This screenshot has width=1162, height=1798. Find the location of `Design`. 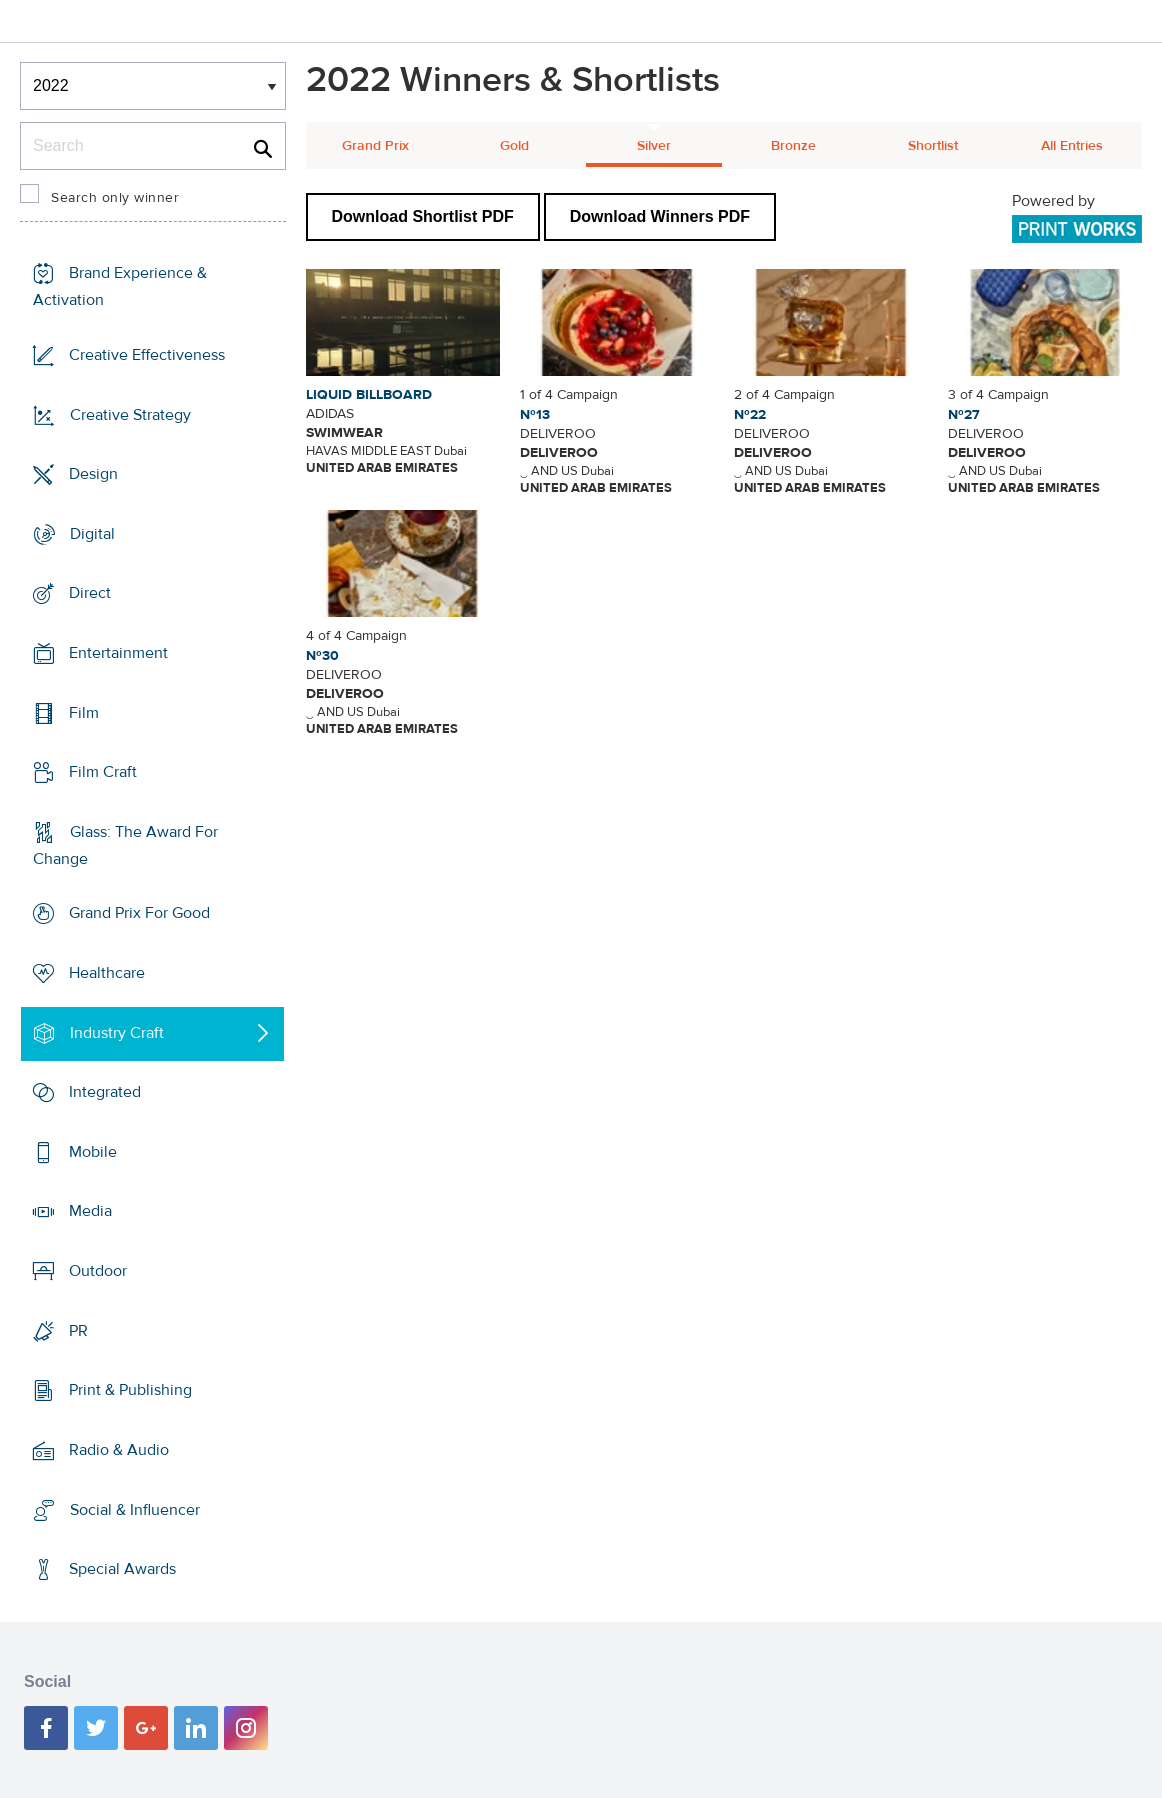

Design is located at coordinates (93, 474).